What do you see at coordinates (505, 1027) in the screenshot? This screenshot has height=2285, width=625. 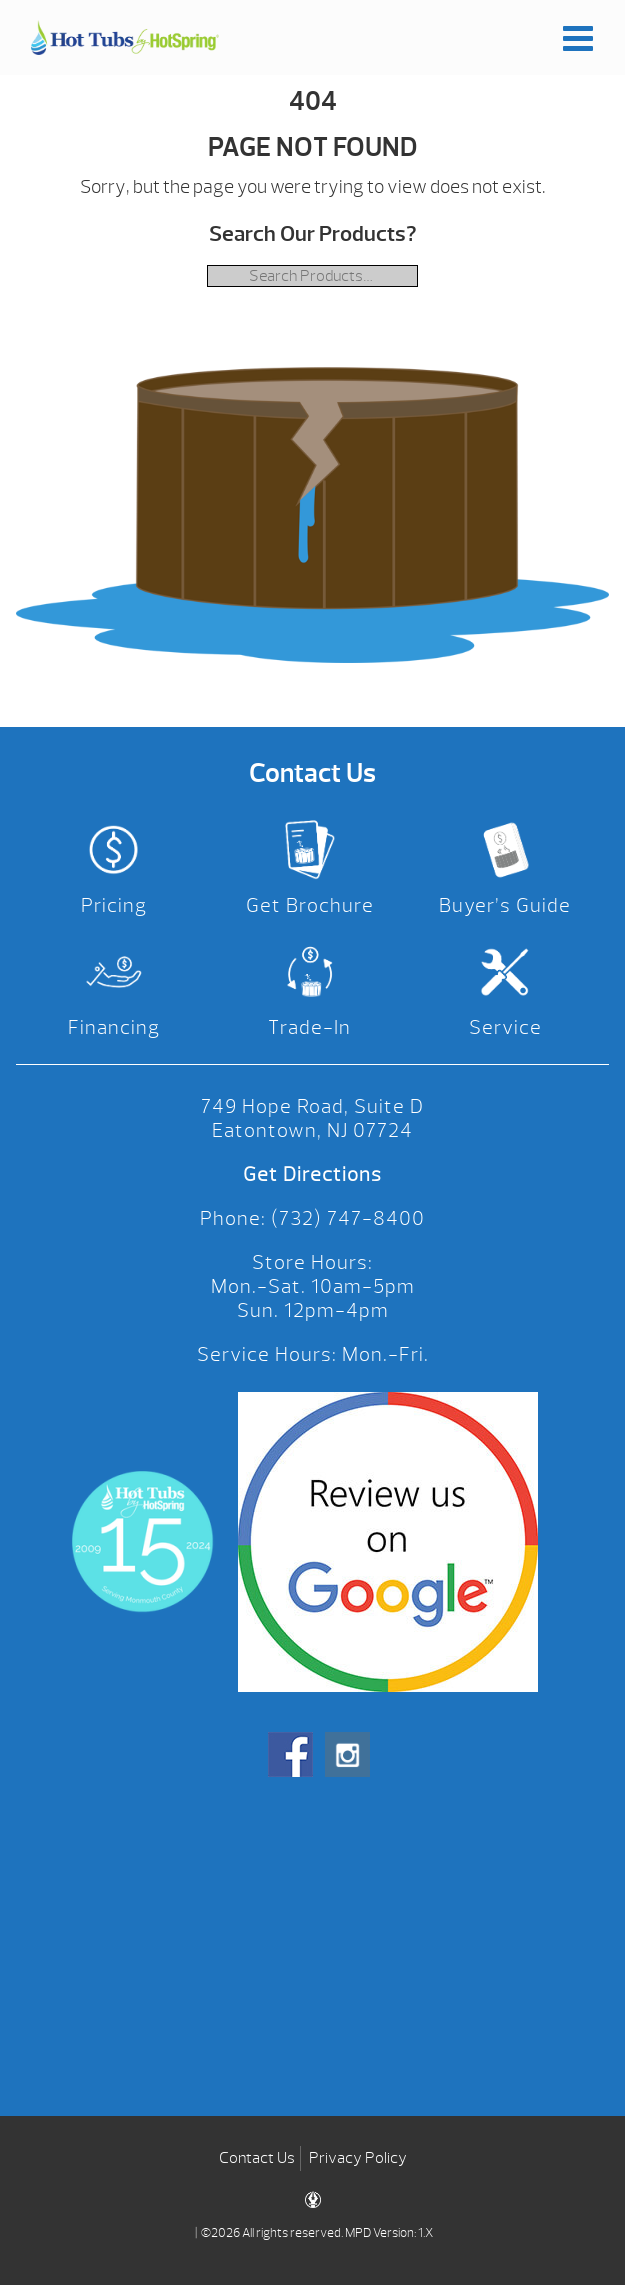 I see `Service` at bounding box center [505, 1027].